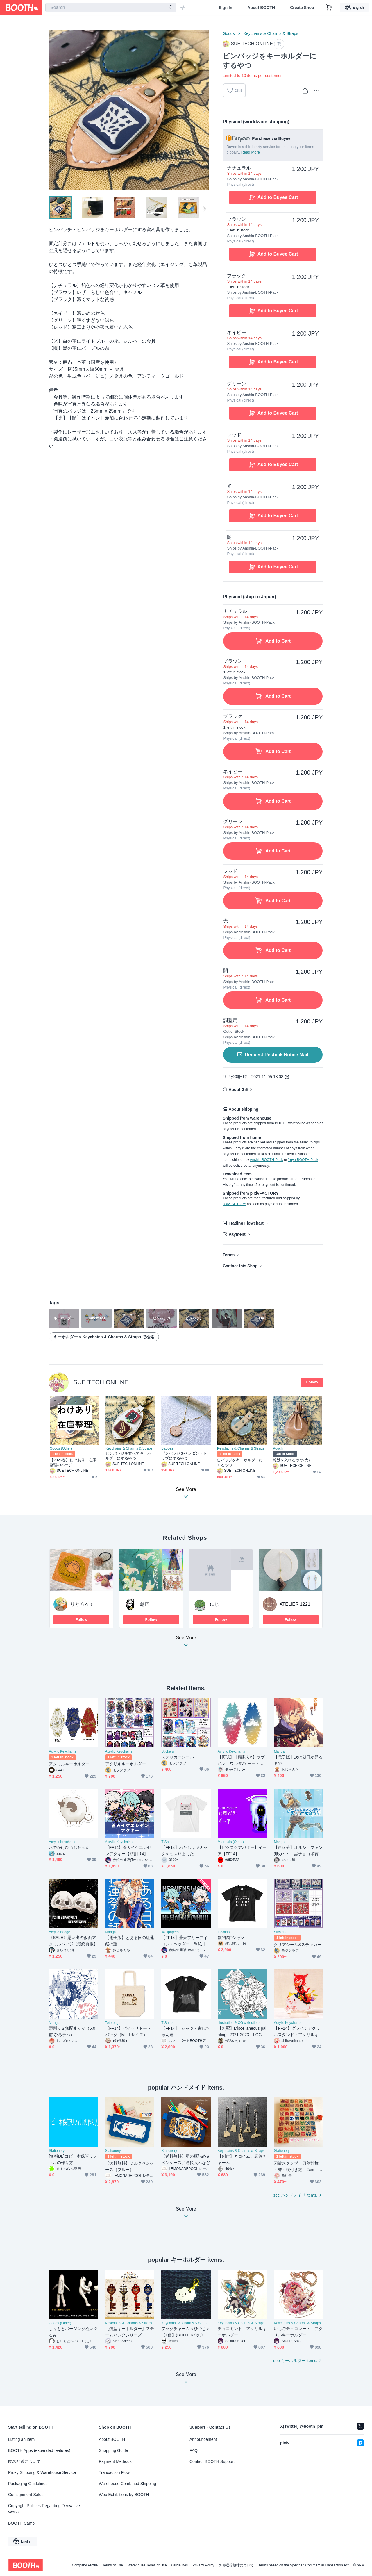  Describe the element at coordinates (303, 1160) in the screenshot. I see `Yuyu-BOOTH-Pack` at that location.